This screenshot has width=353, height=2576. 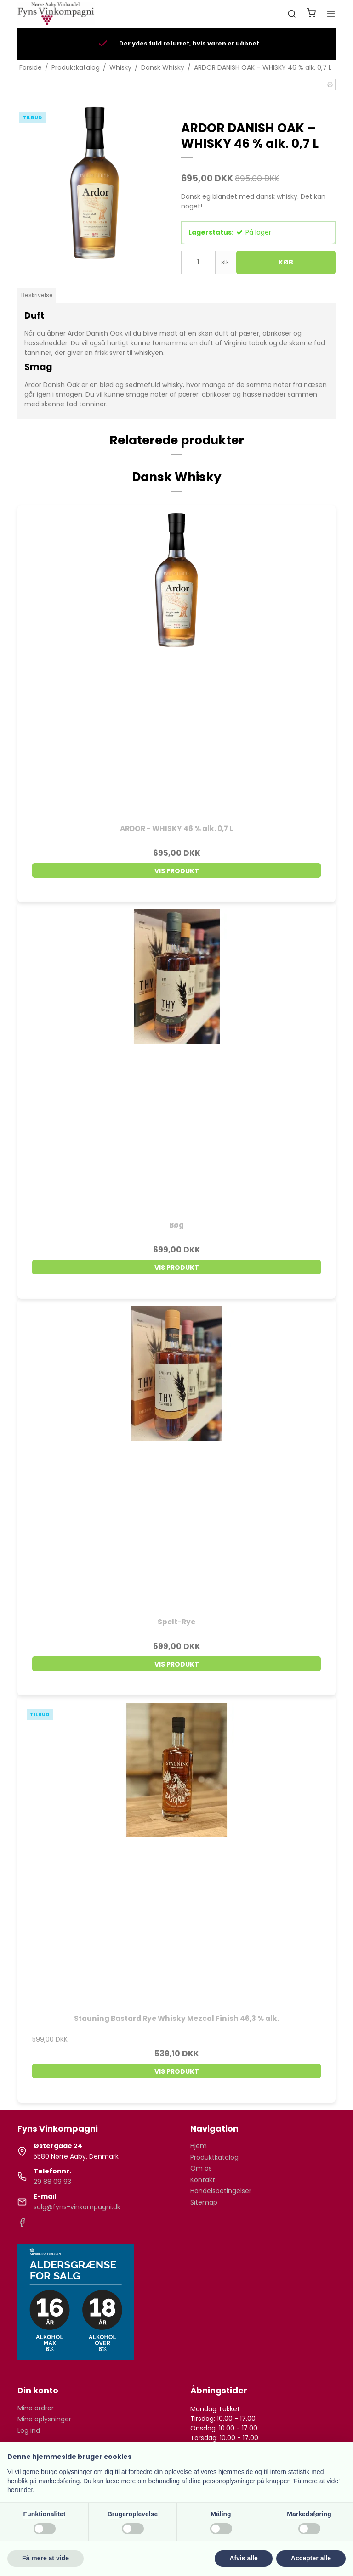 What do you see at coordinates (45, 2558) in the screenshot?
I see `Få mere at vide [button]` at bounding box center [45, 2558].